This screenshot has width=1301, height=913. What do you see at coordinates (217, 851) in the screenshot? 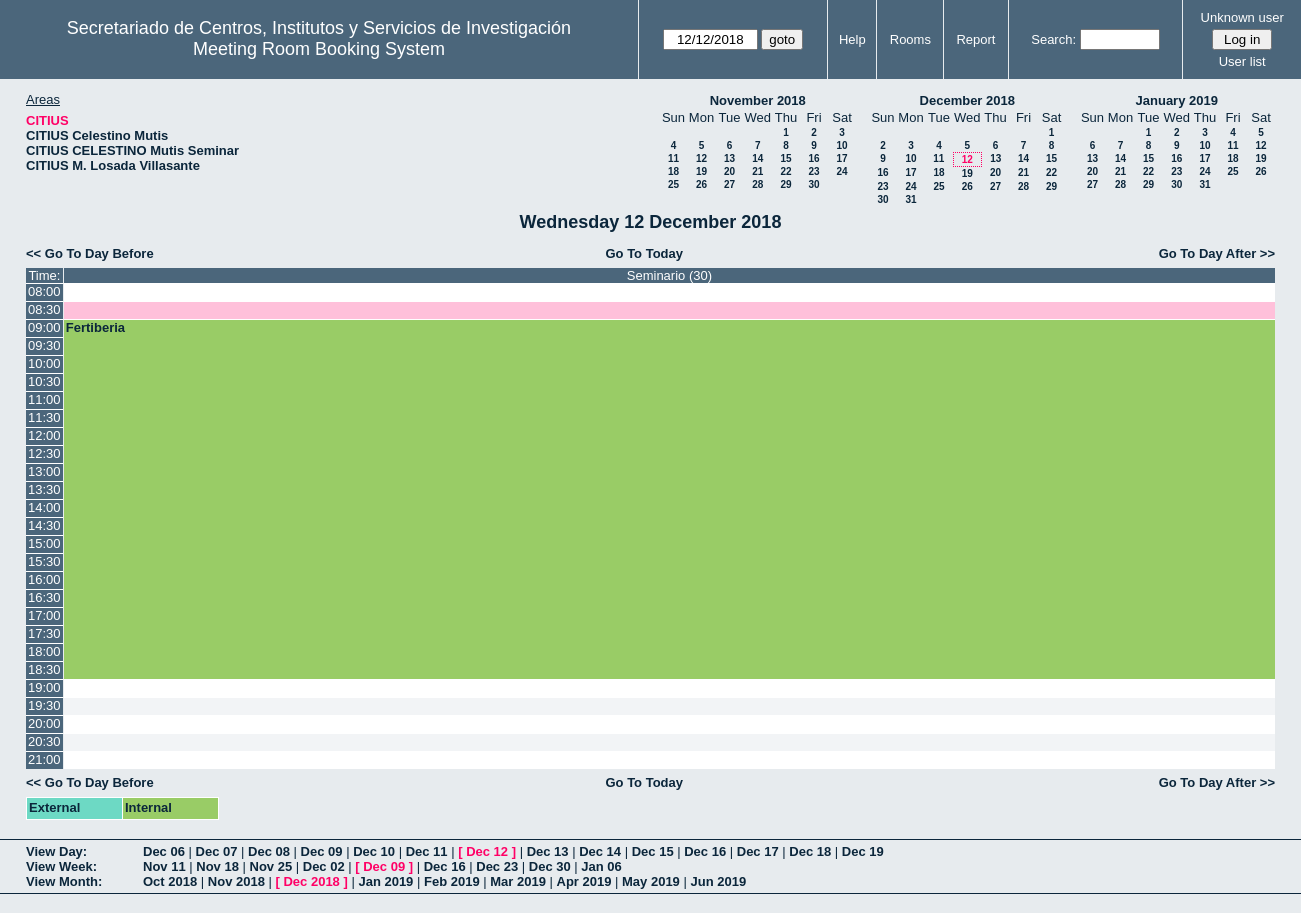
I see `Dec 07` at bounding box center [217, 851].